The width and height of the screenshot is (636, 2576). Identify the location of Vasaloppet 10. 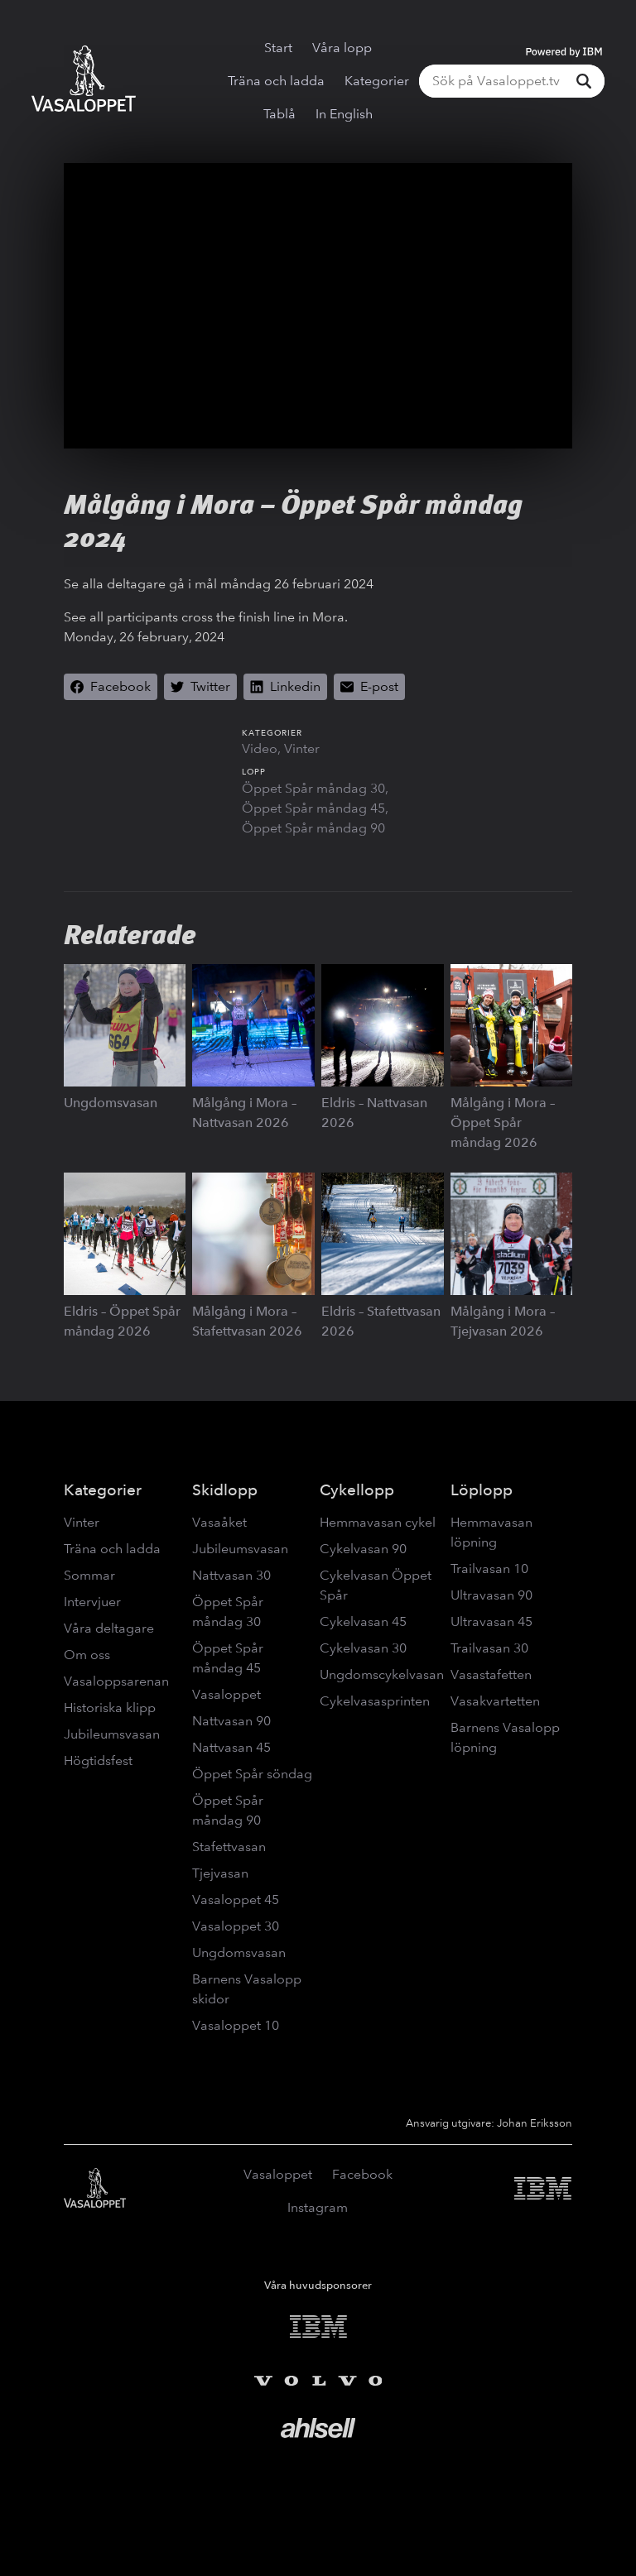
(235, 2025).